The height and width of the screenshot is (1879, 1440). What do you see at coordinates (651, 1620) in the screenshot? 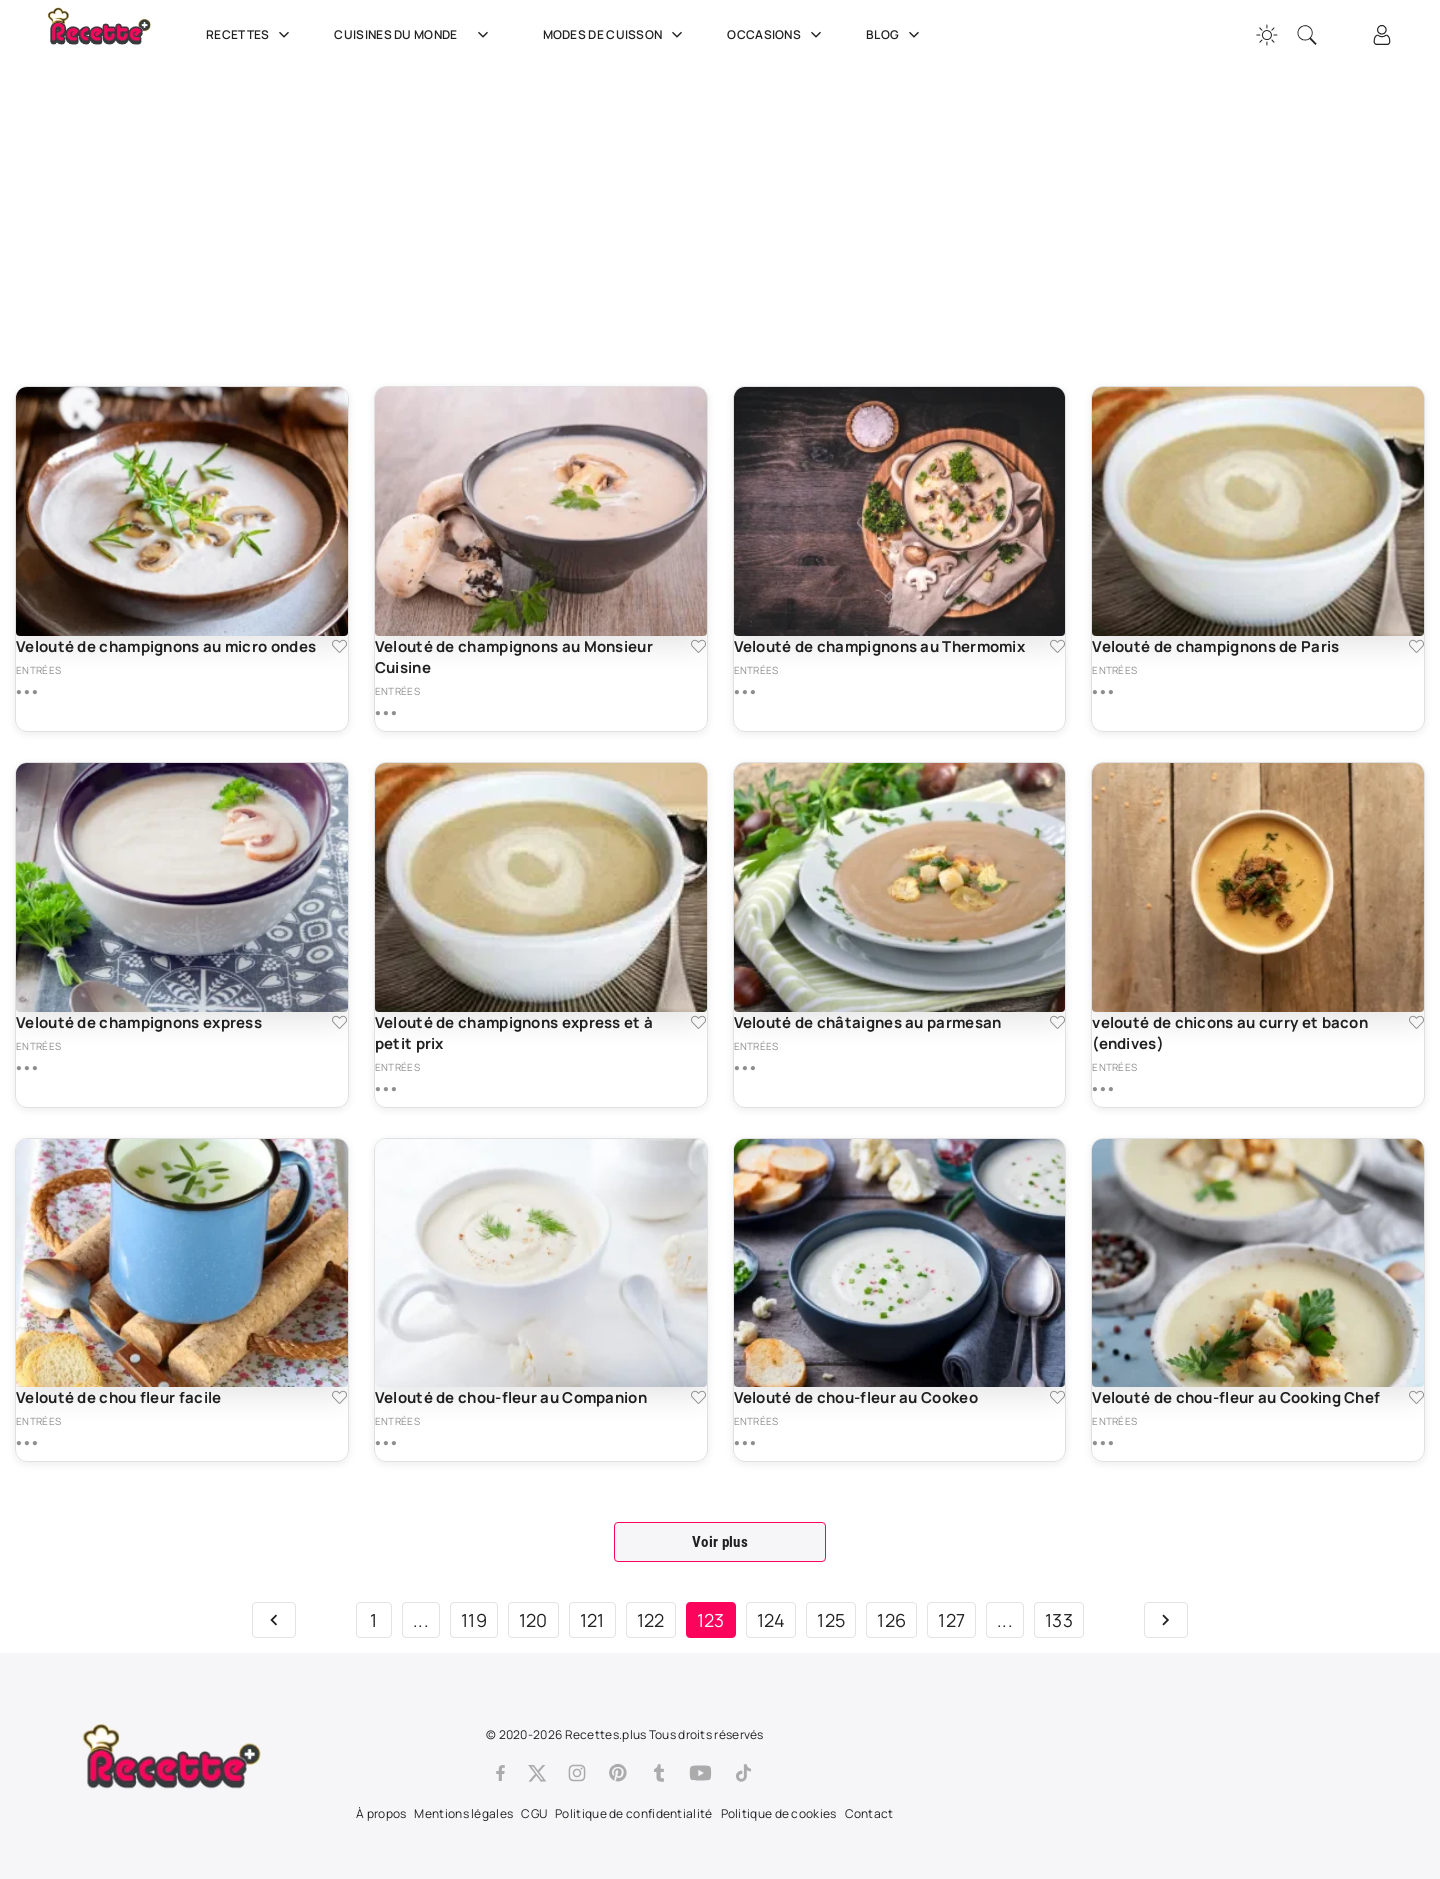
I see `122` at bounding box center [651, 1620].